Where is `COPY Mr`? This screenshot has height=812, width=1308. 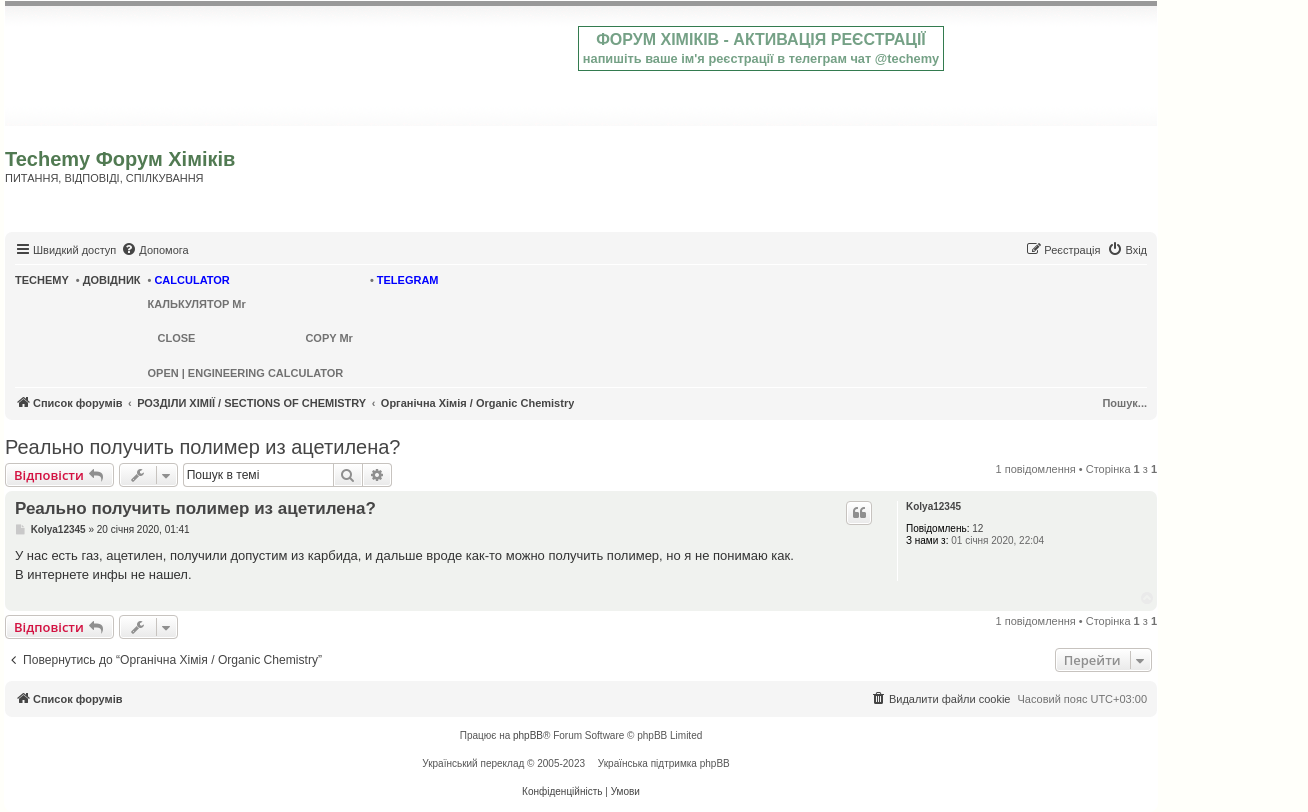 COPY Mr is located at coordinates (328, 338).